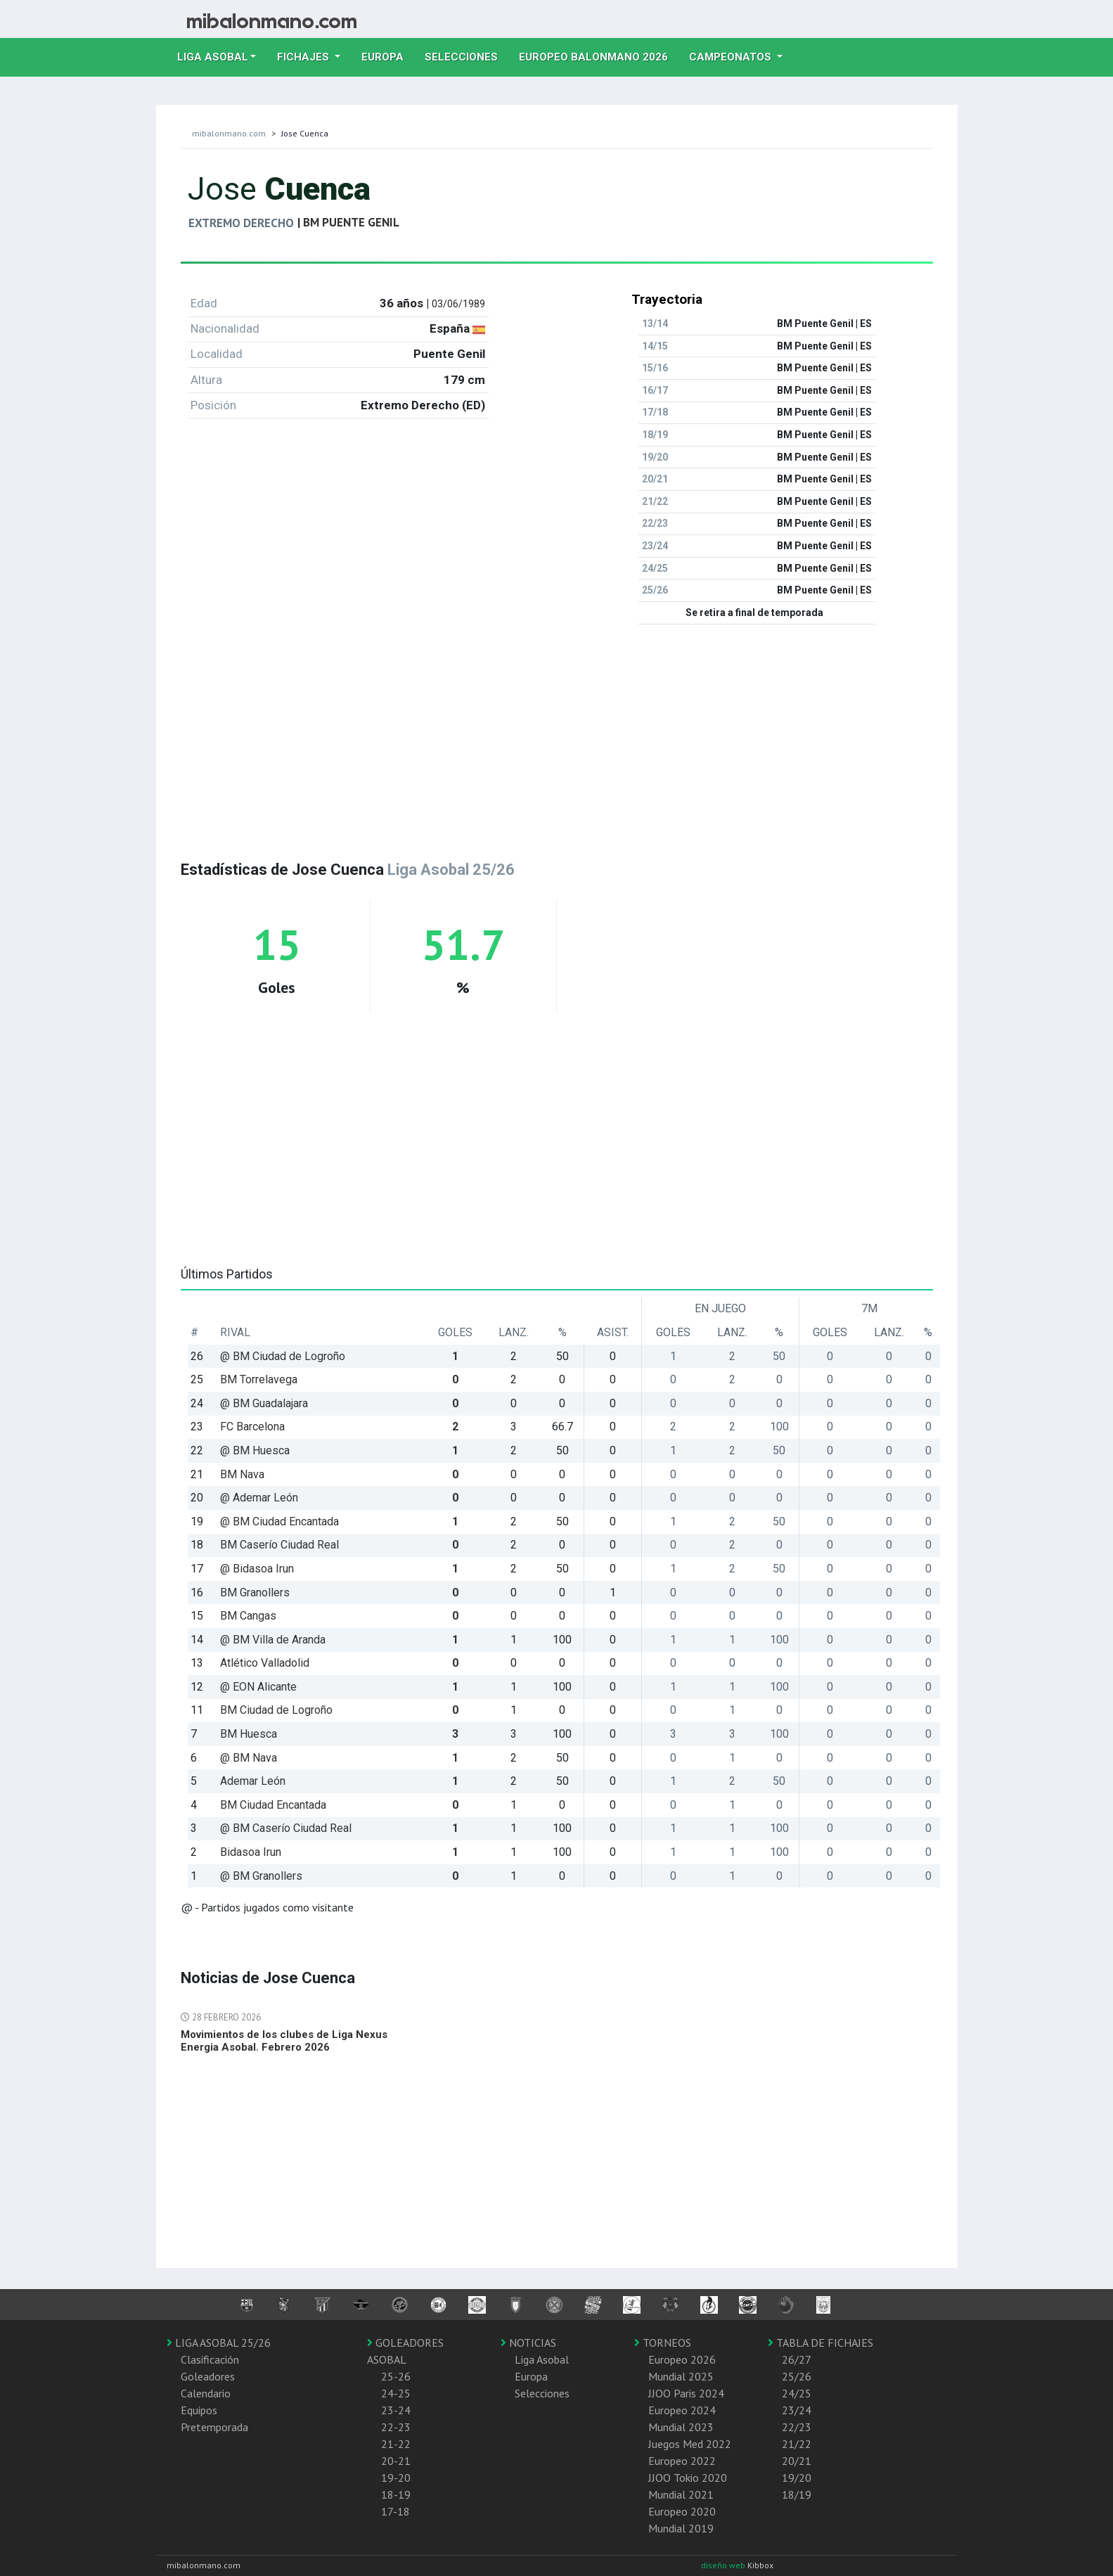  I want to click on 17-18, so click(395, 2511).